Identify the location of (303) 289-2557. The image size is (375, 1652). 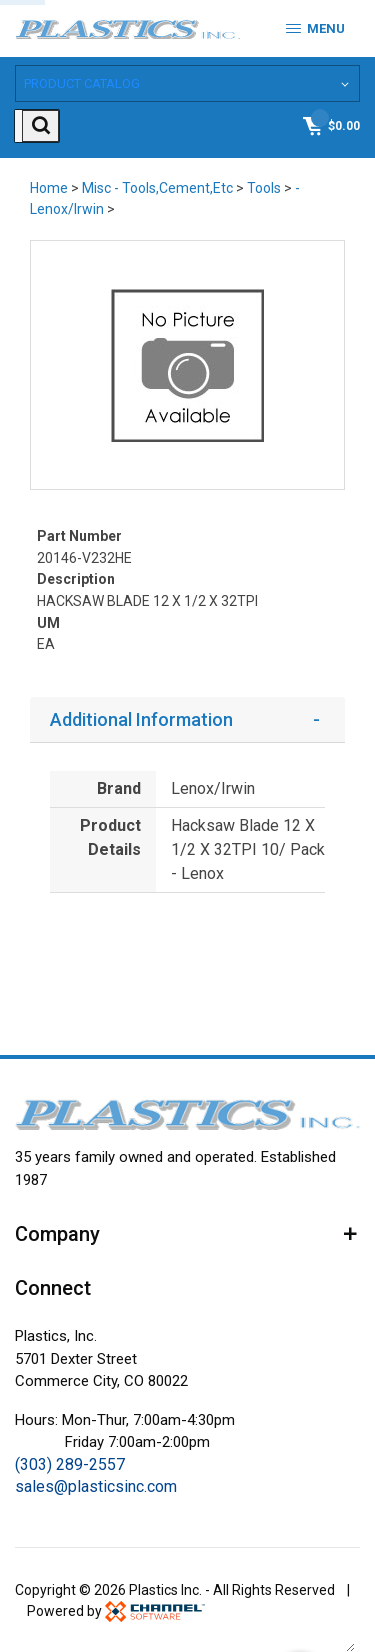
(70, 1462).